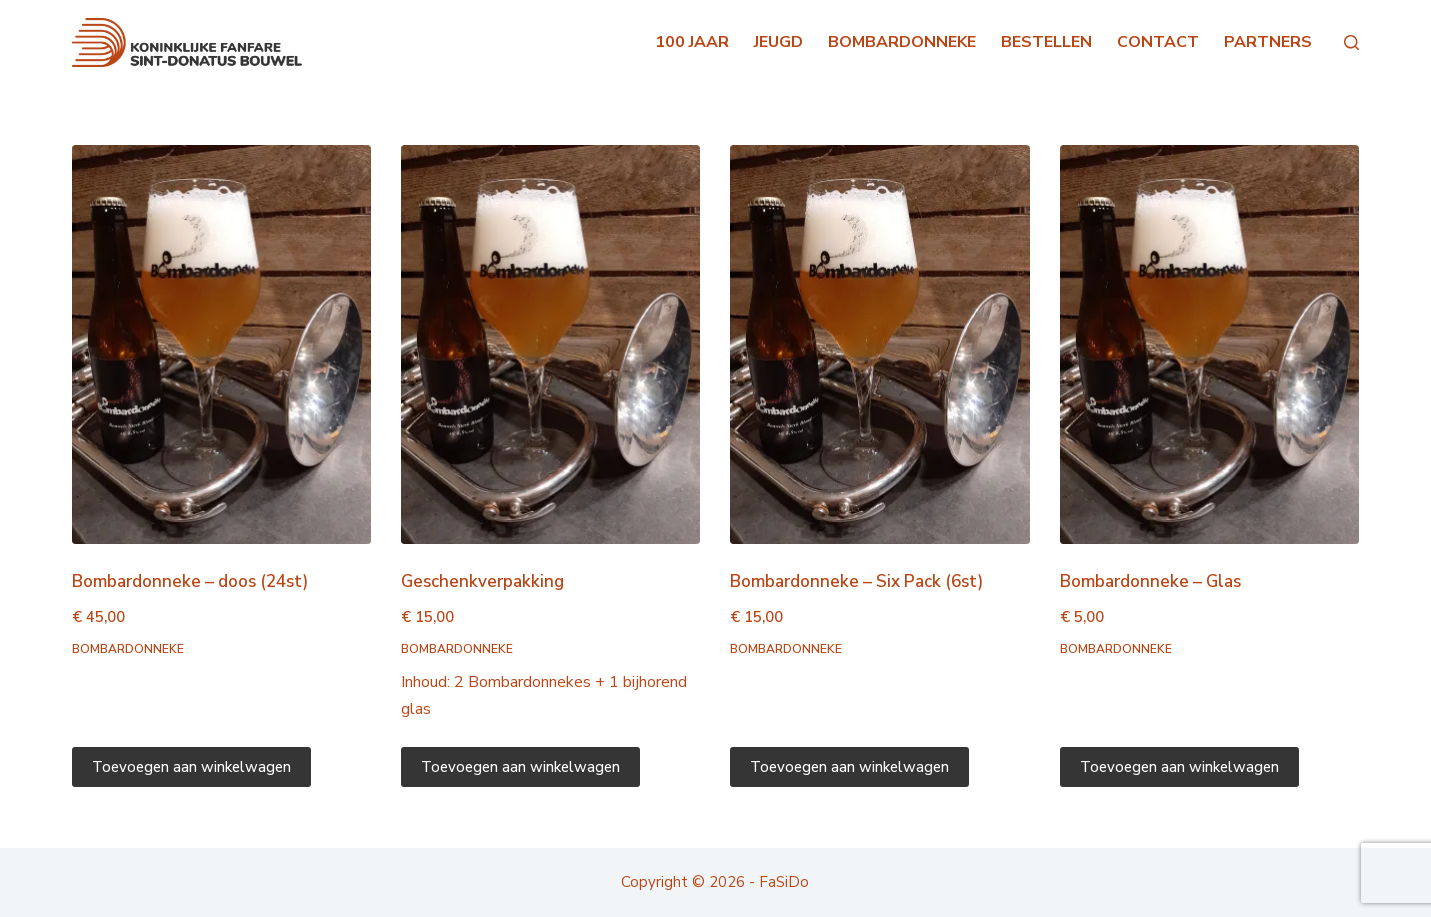 The height and width of the screenshot is (917, 1431). I want to click on Toevoegen aan winkelwagen [Toevoegen aan winkelwagen: “Bombardonneke - Six Pack (6st)“], so click(849, 767).